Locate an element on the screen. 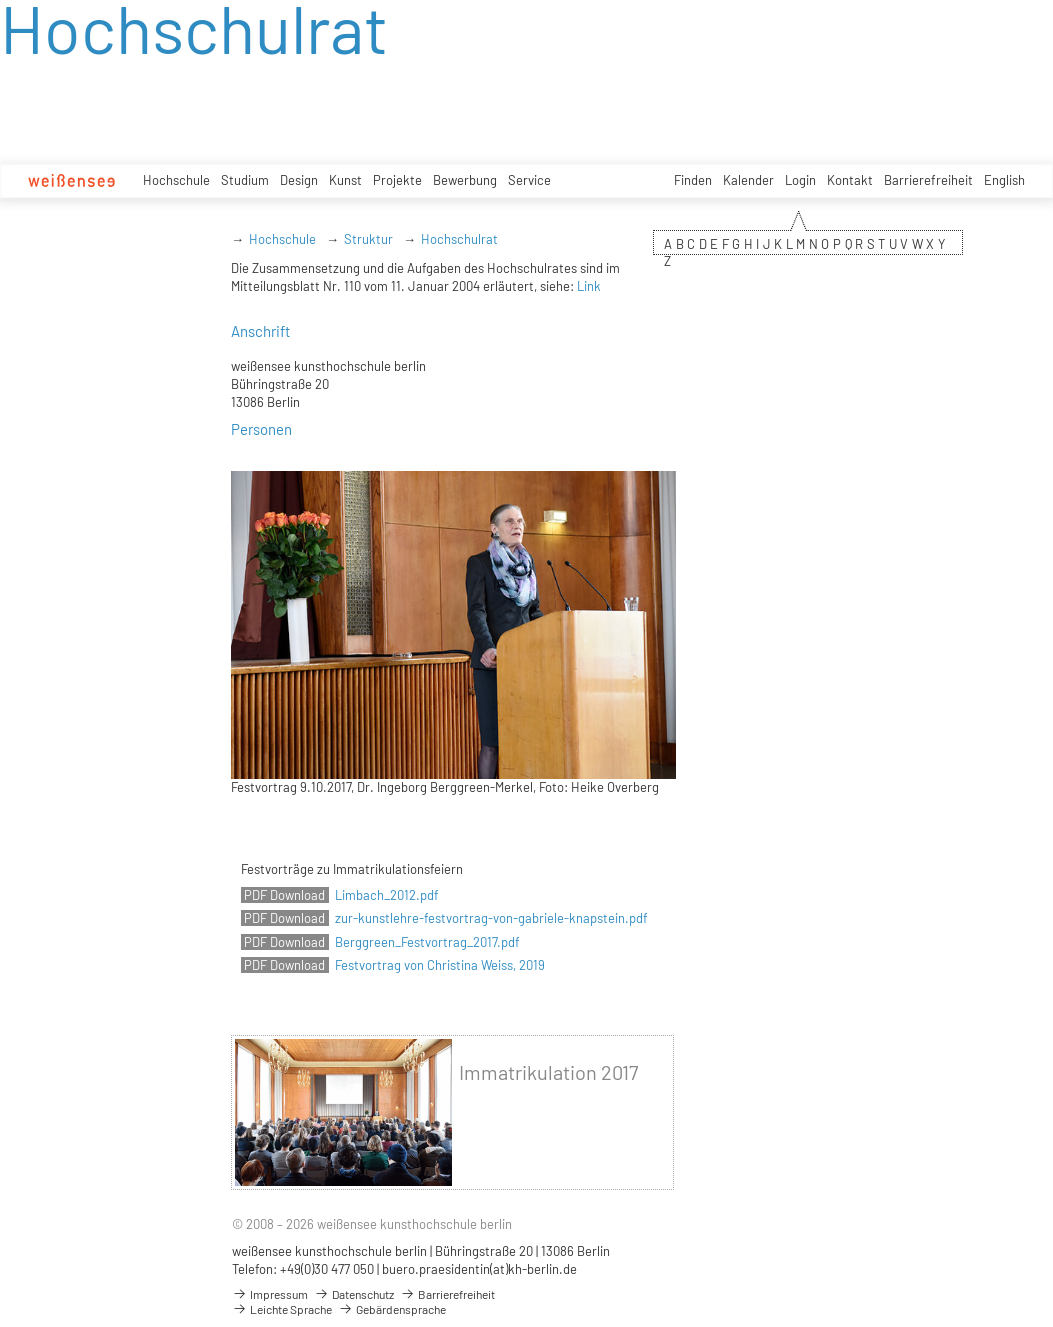 The width and height of the screenshot is (1053, 1327). Studium is located at coordinates (245, 180).